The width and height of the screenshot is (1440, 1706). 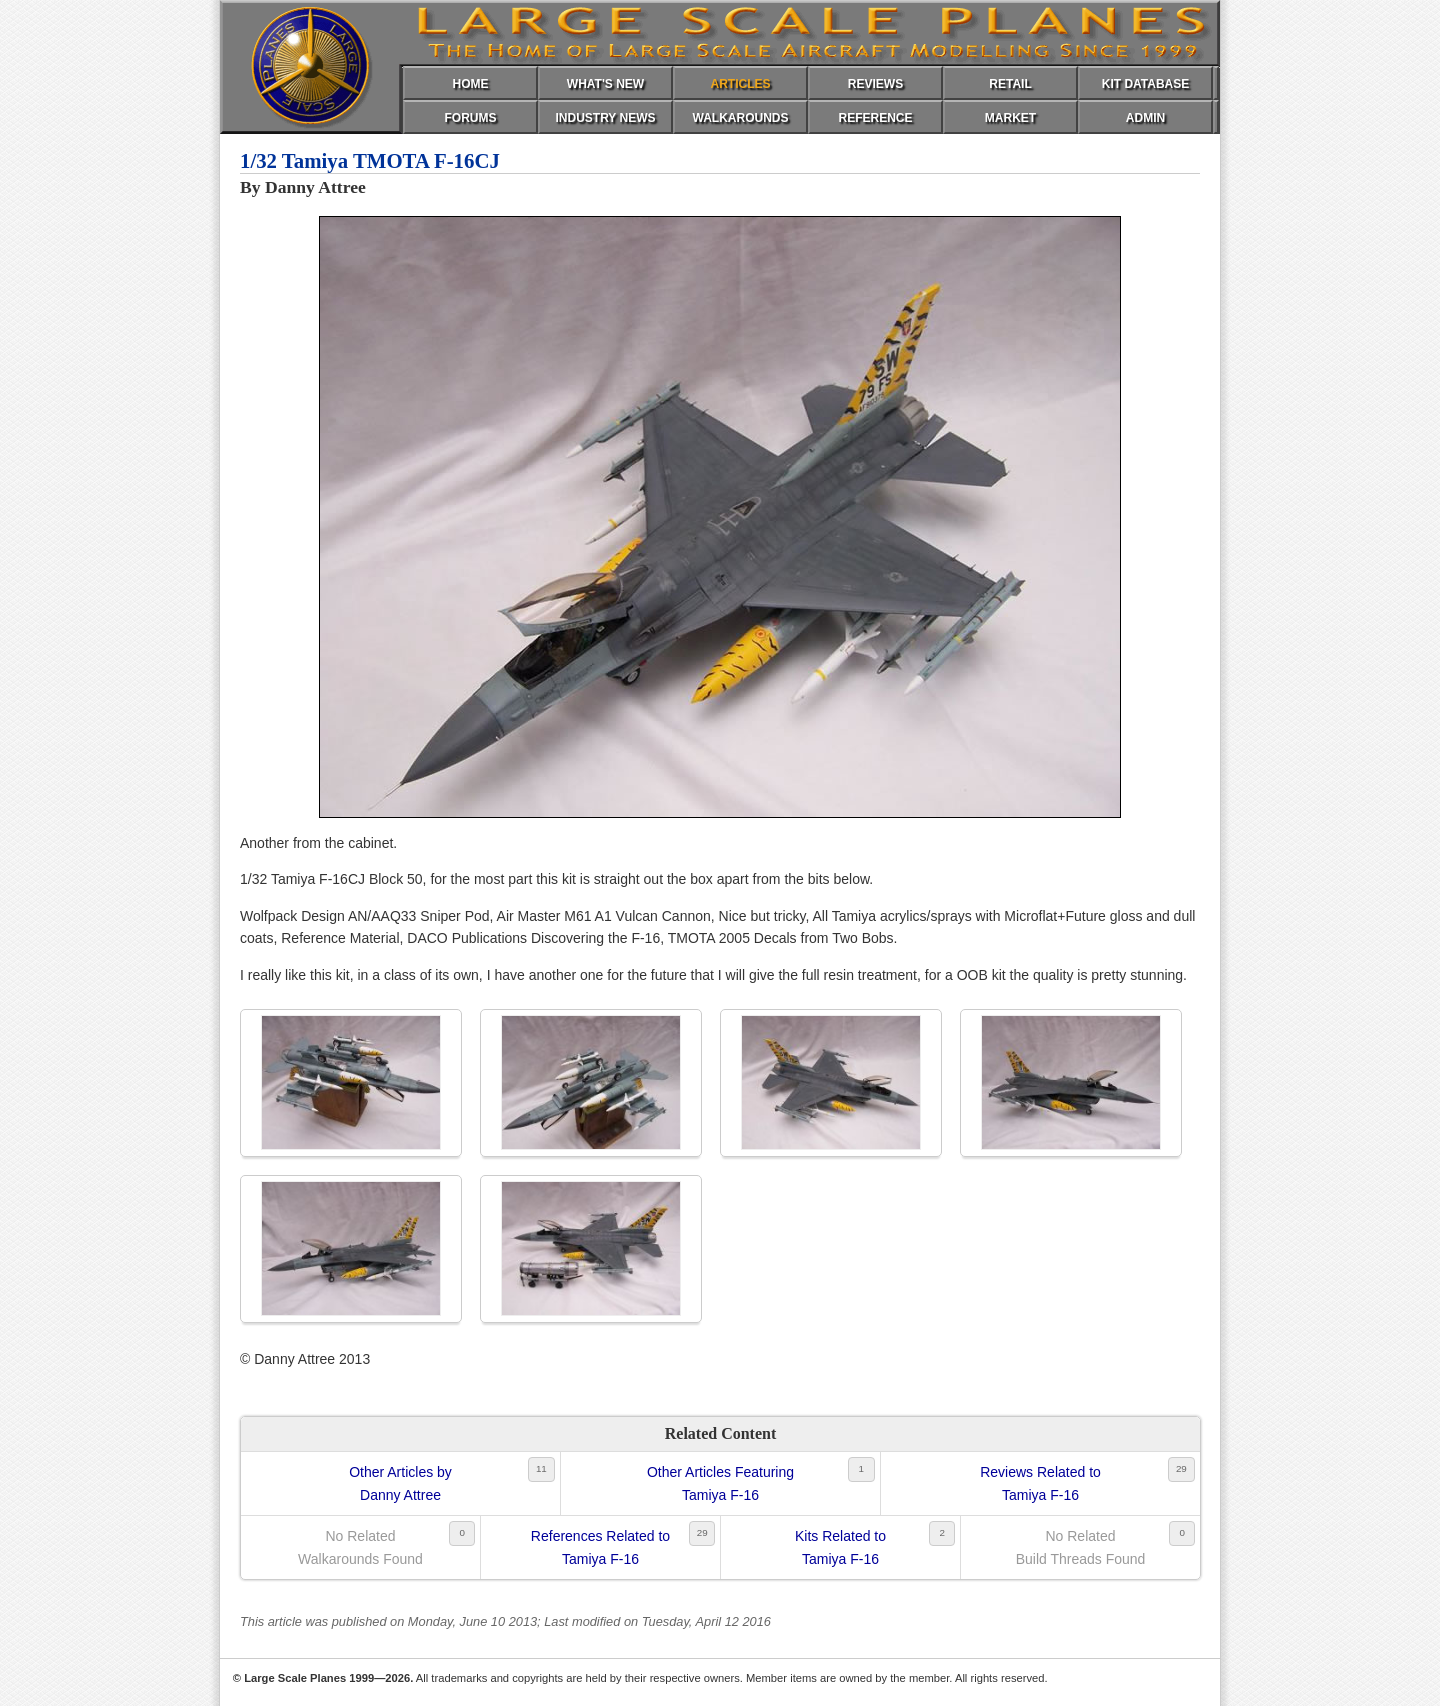 What do you see at coordinates (1081, 1547) in the screenshot?
I see `No RelatedBuild Threads Found` at bounding box center [1081, 1547].